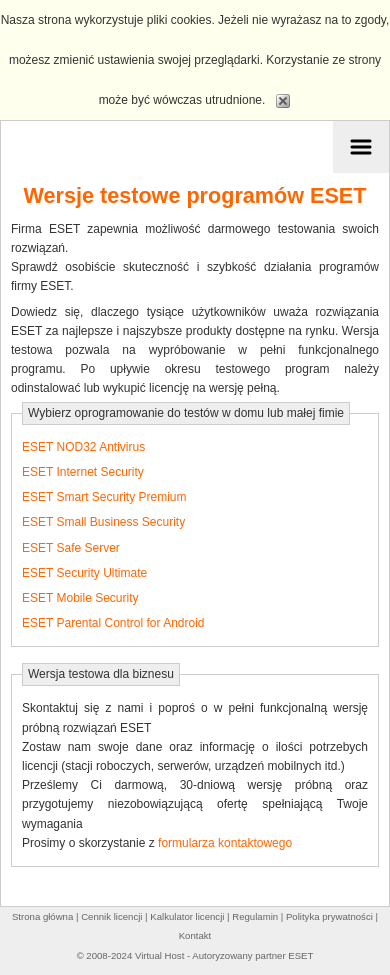 The height and width of the screenshot is (975, 390). What do you see at coordinates (111, 916) in the screenshot?
I see `Cennik licencji` at bounding box center [111, 916].